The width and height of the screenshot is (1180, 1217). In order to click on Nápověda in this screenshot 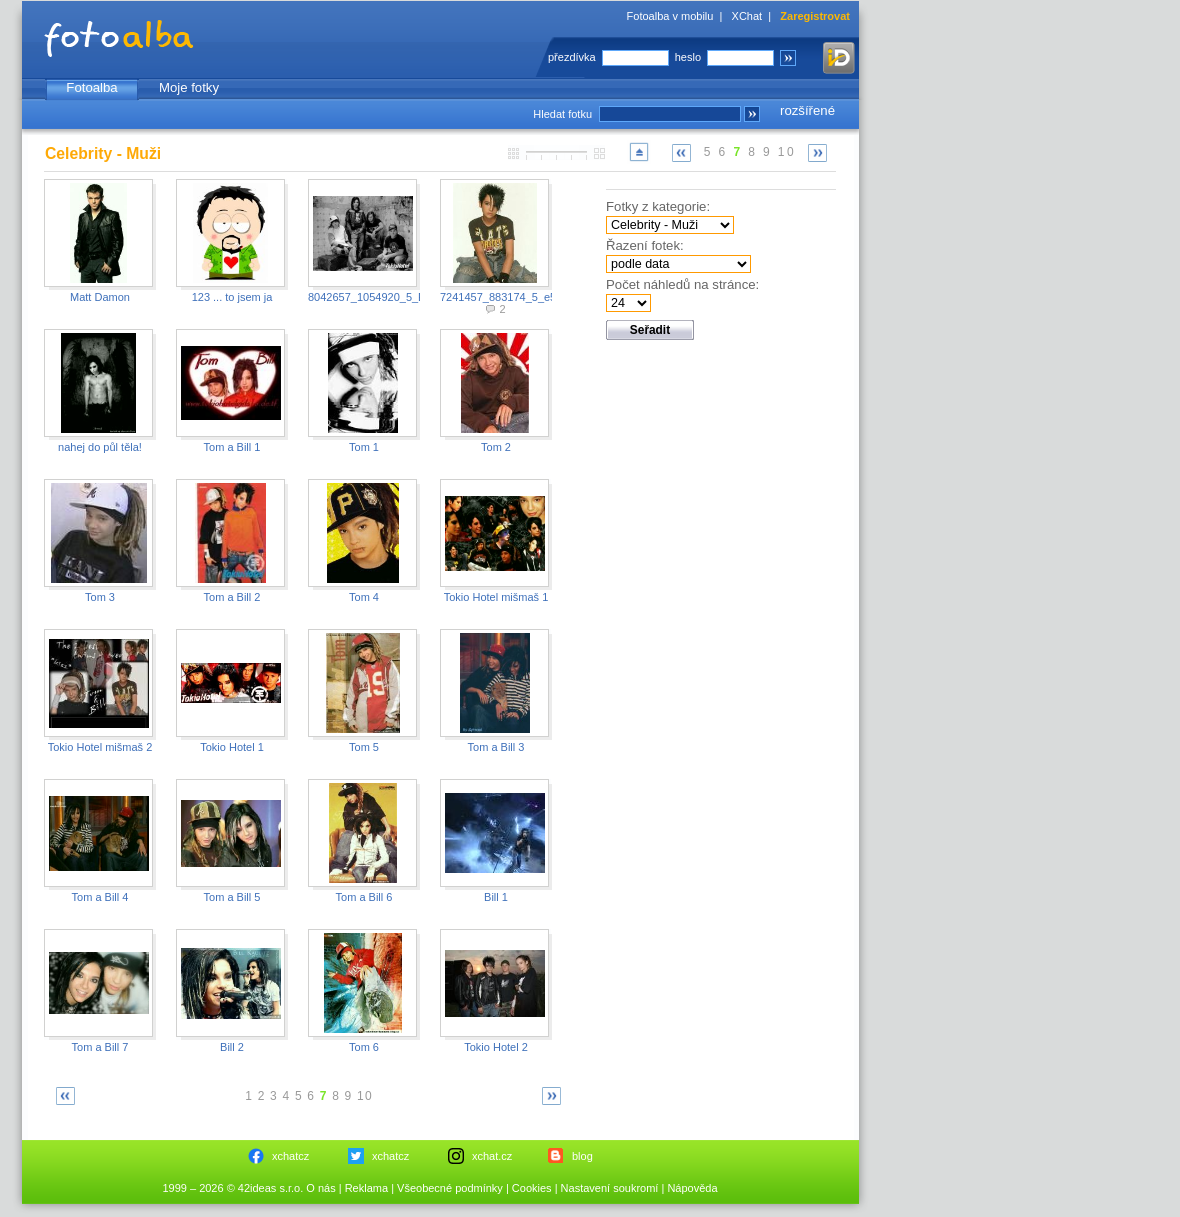, I will do `click(692, 1188)`.